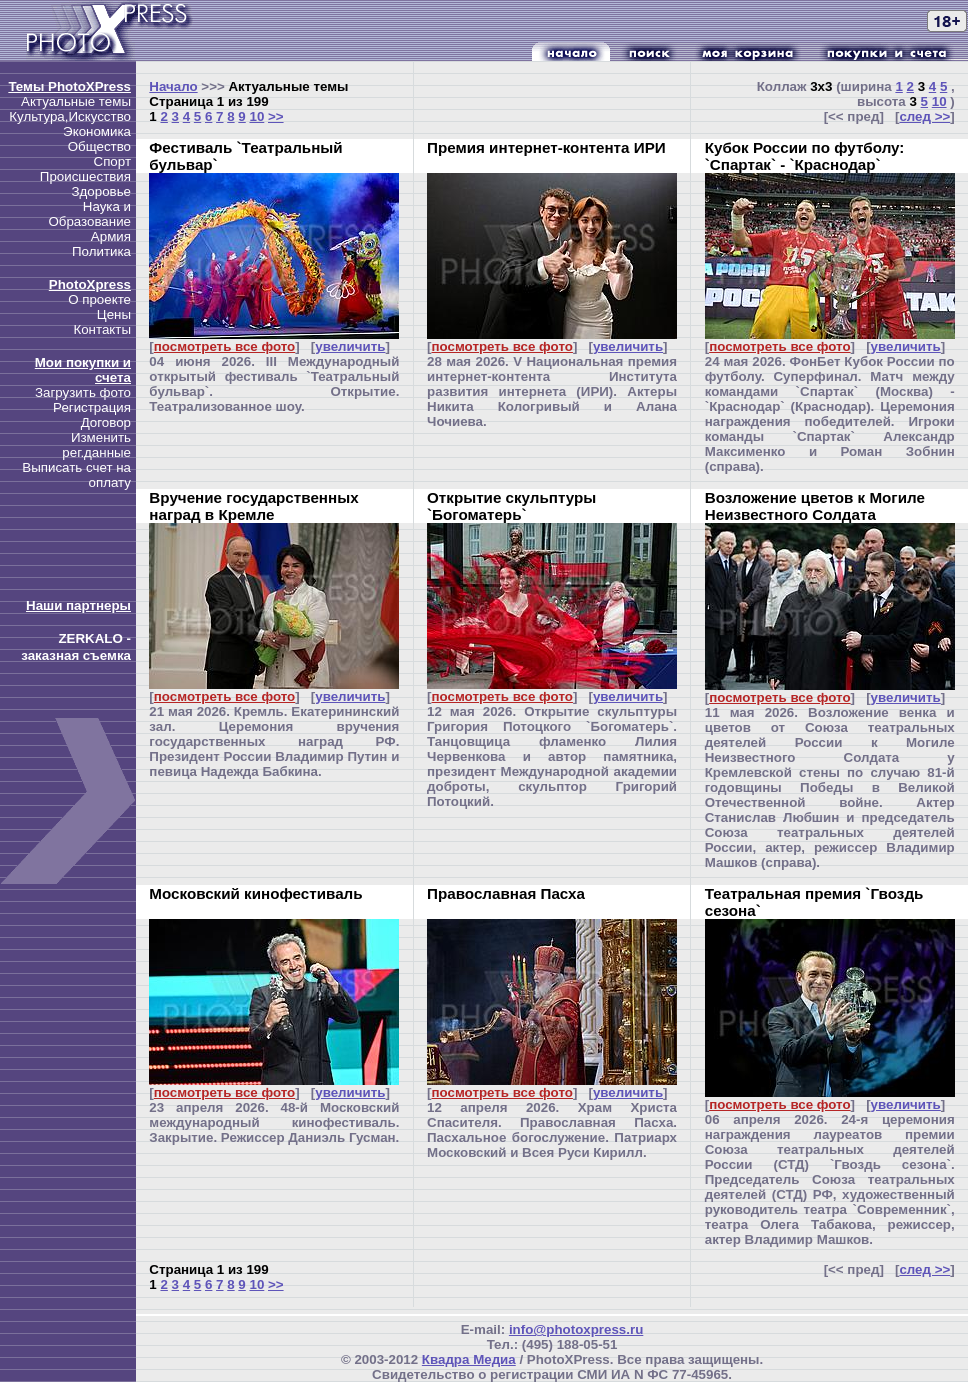 Image resolution: width=968 pixels, height=1382 pixels. Describe the element at coordinates (173, 86) in the screenshot. I see `Начало` at that location.